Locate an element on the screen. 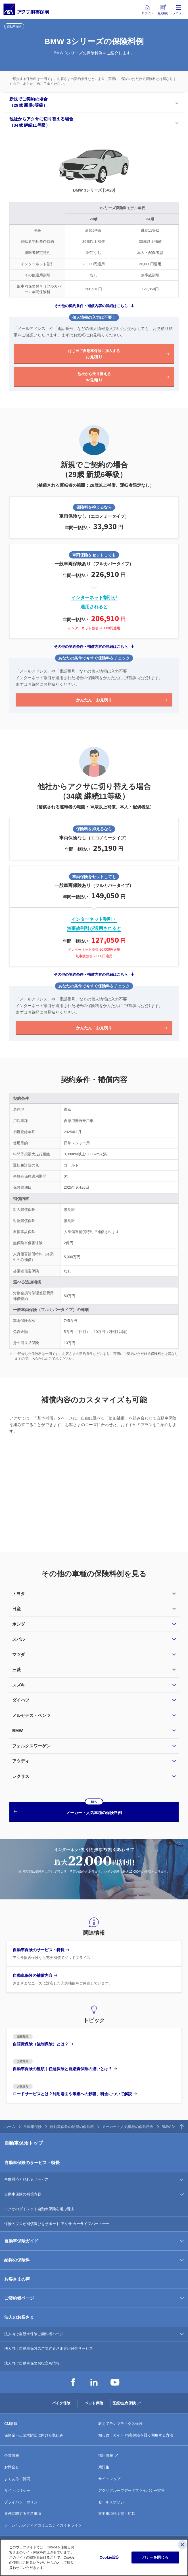 Image resolution: width=188 pixels, height=2576 pixels. ソーシャルメディアコミュニティガイドライン is located at coordinates (43, 2525).